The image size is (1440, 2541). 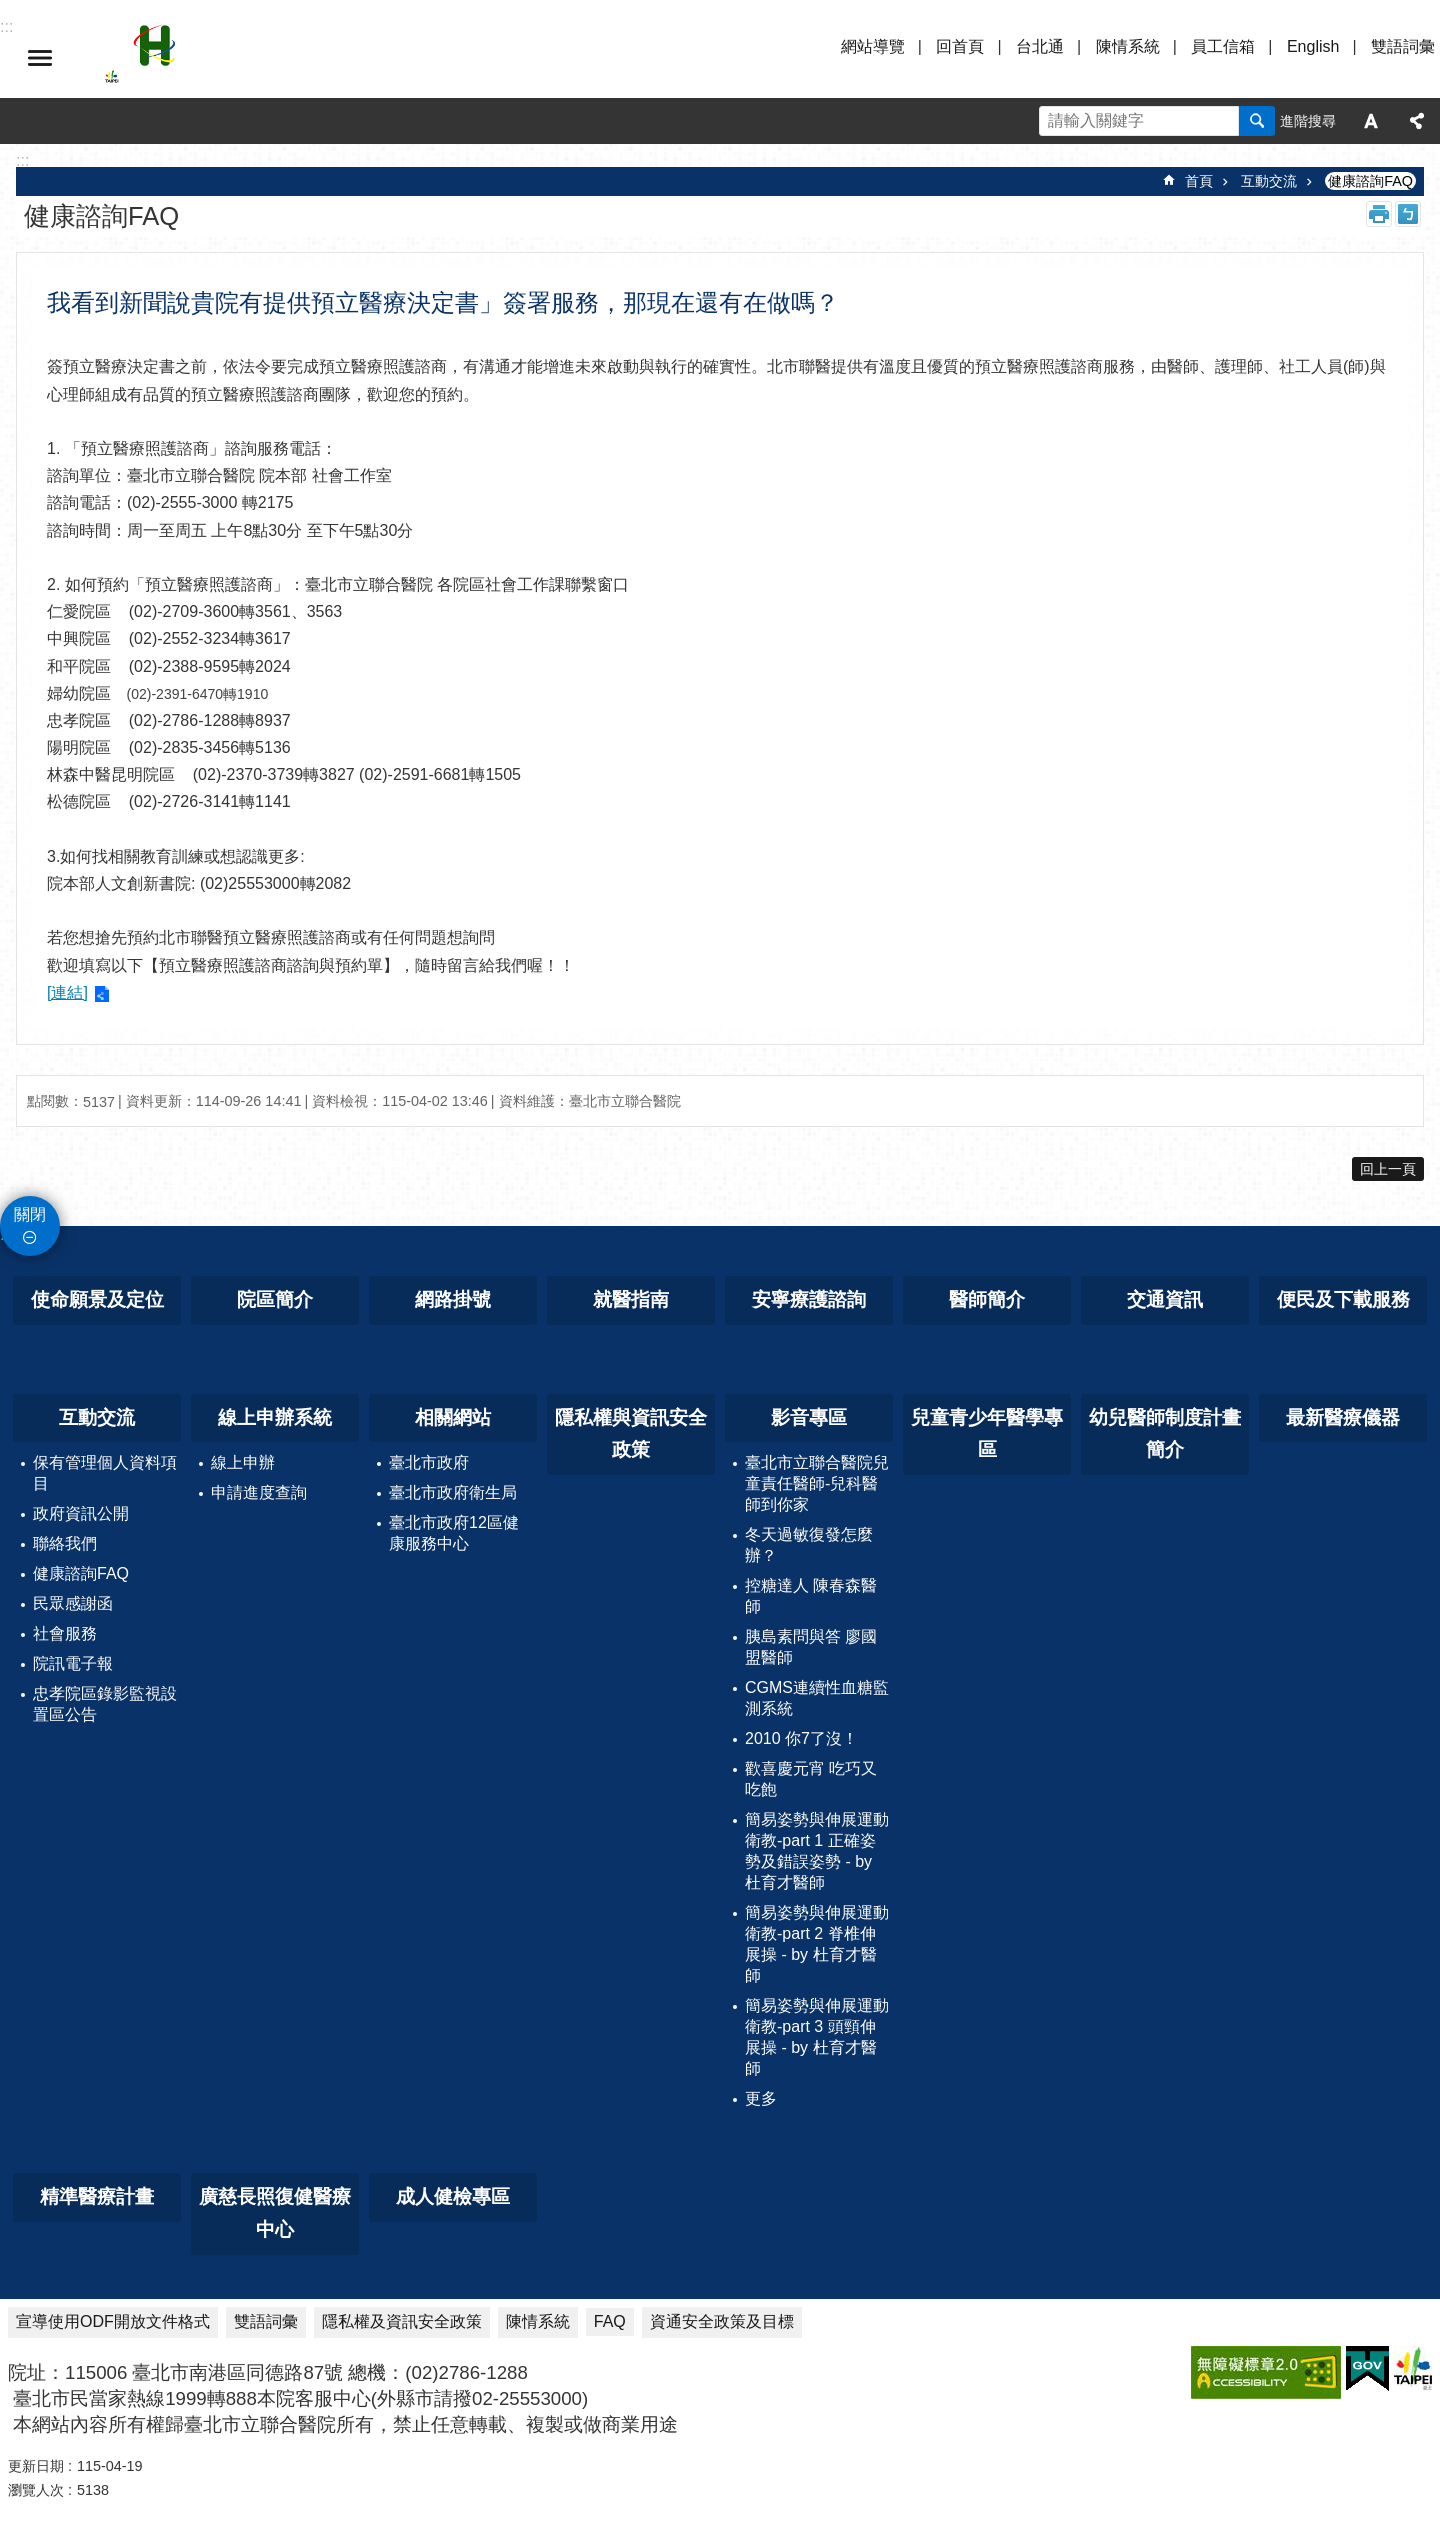 I want to click on 最新醫療儀器, so click(x=1343, y=1417).